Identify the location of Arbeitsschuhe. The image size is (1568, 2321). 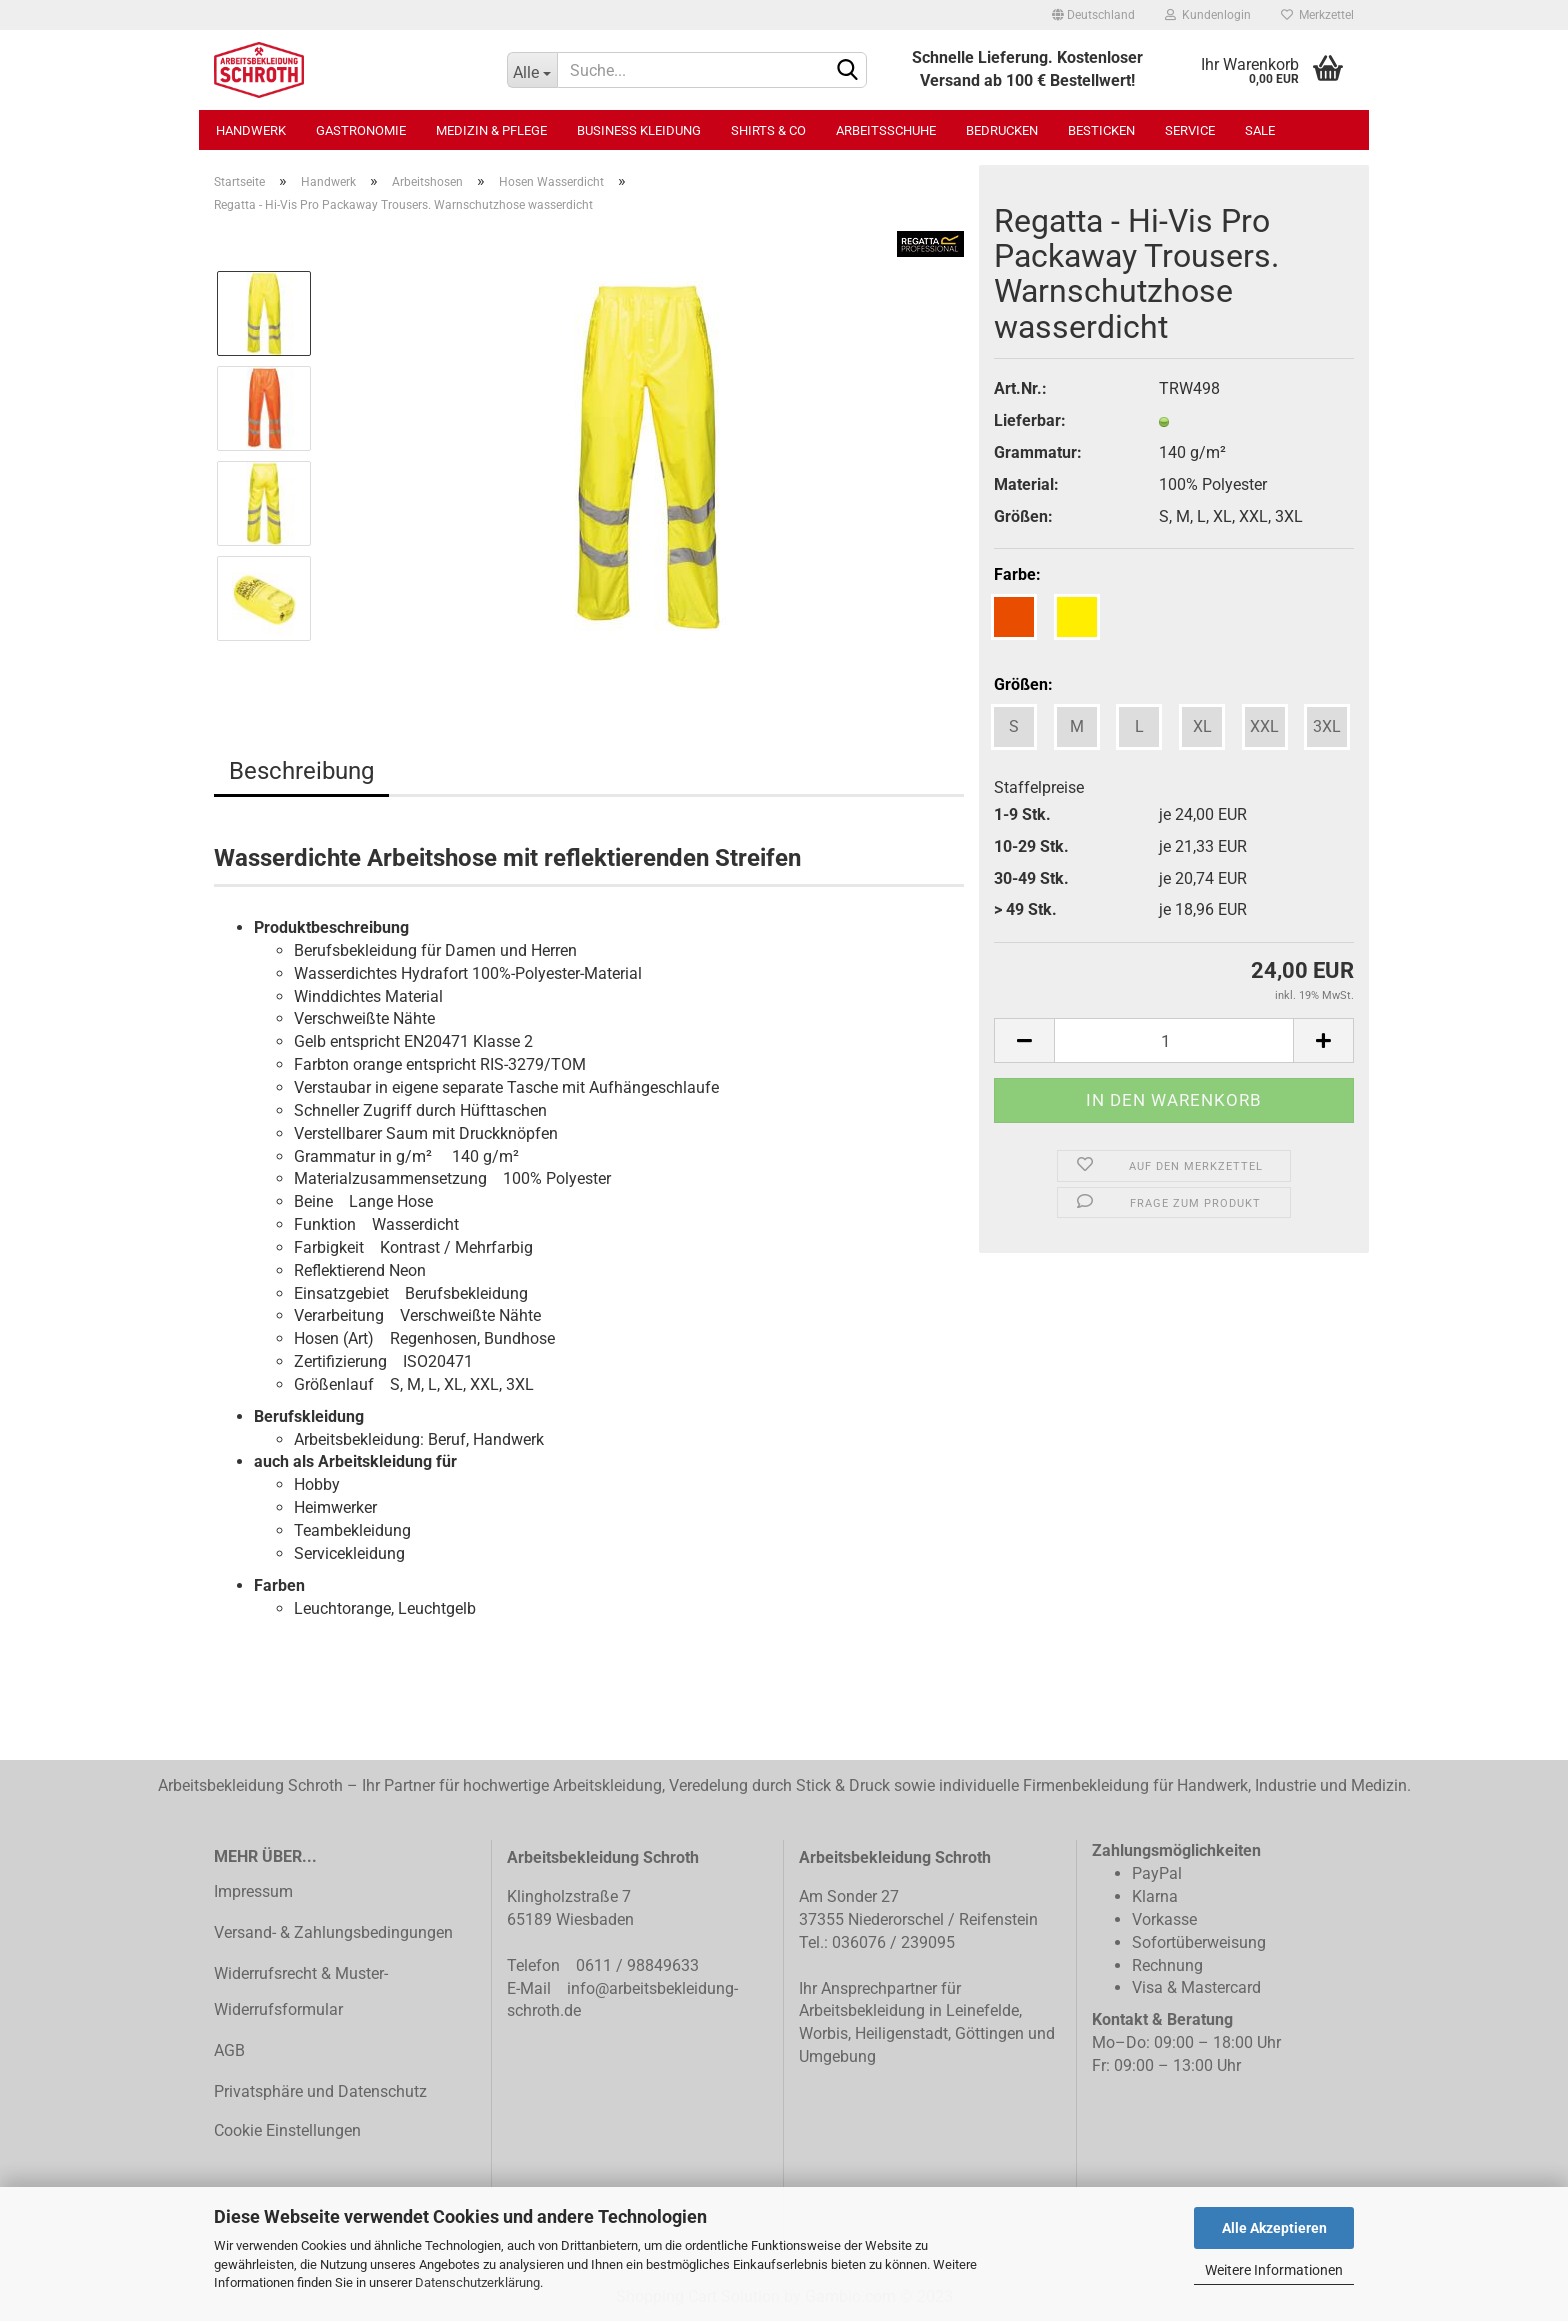
(886, 130).